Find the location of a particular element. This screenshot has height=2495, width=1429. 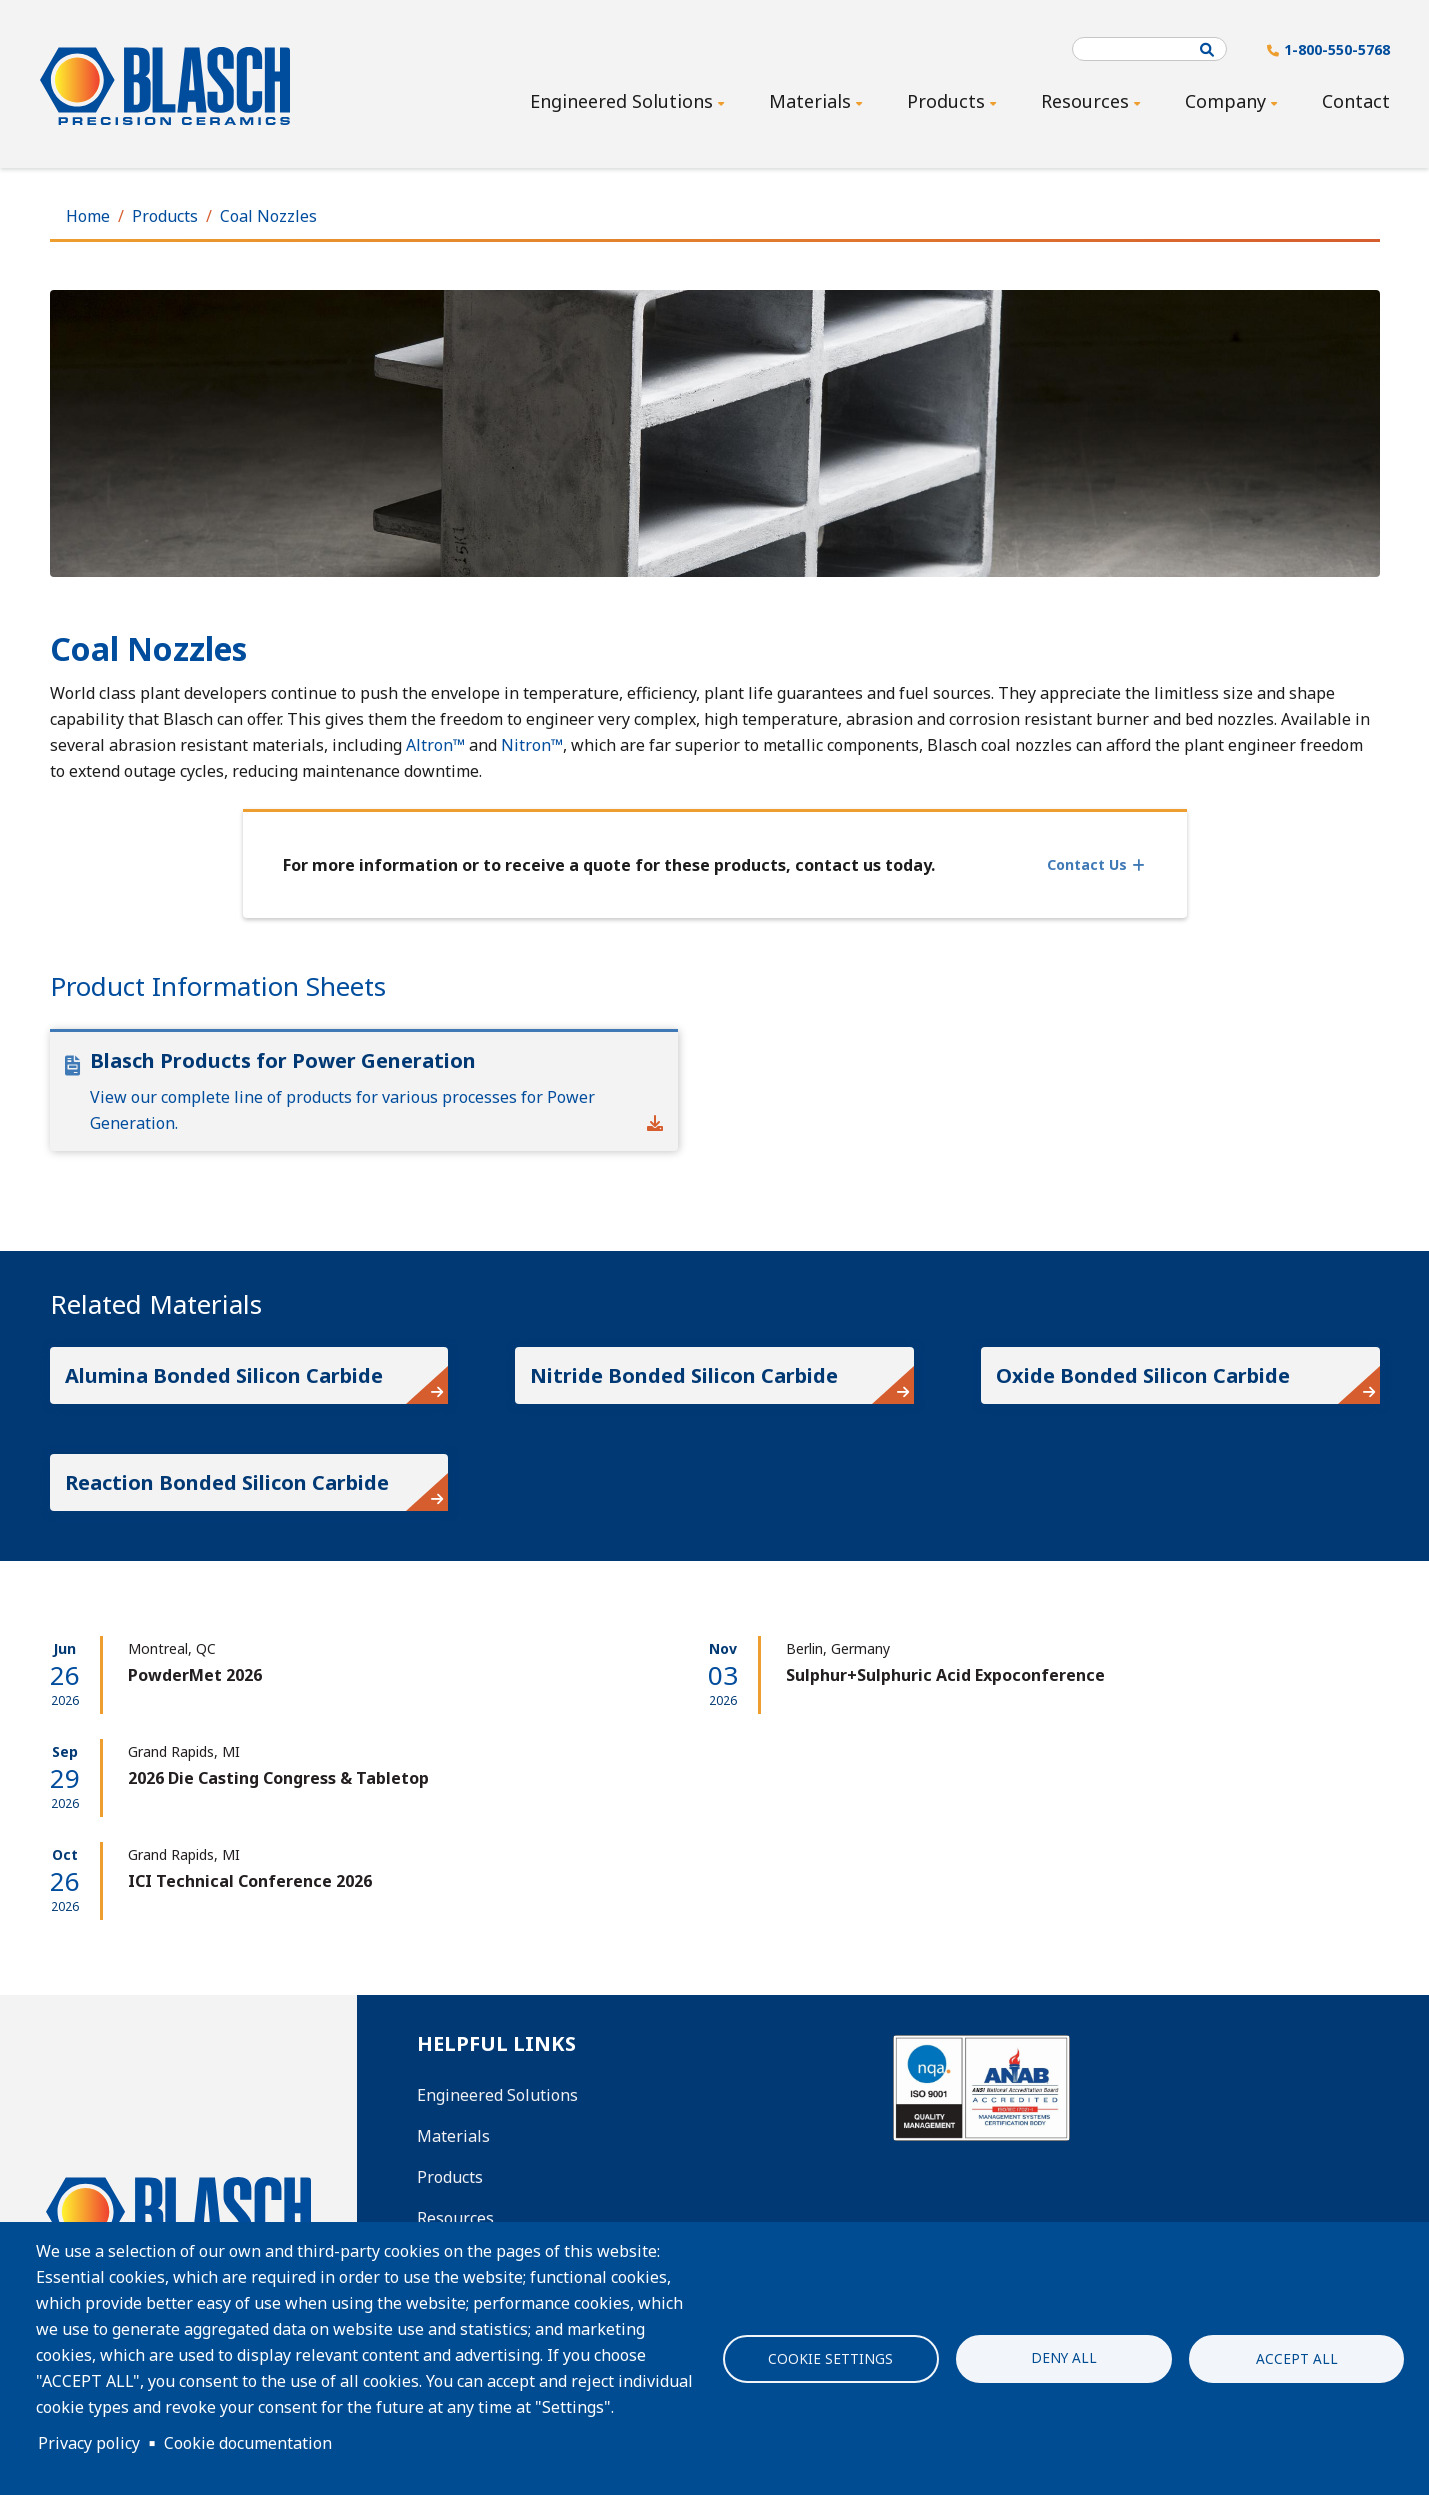

Sulphur+Sulphuric Acid Expoconference is located at coordinates (945, 1675).